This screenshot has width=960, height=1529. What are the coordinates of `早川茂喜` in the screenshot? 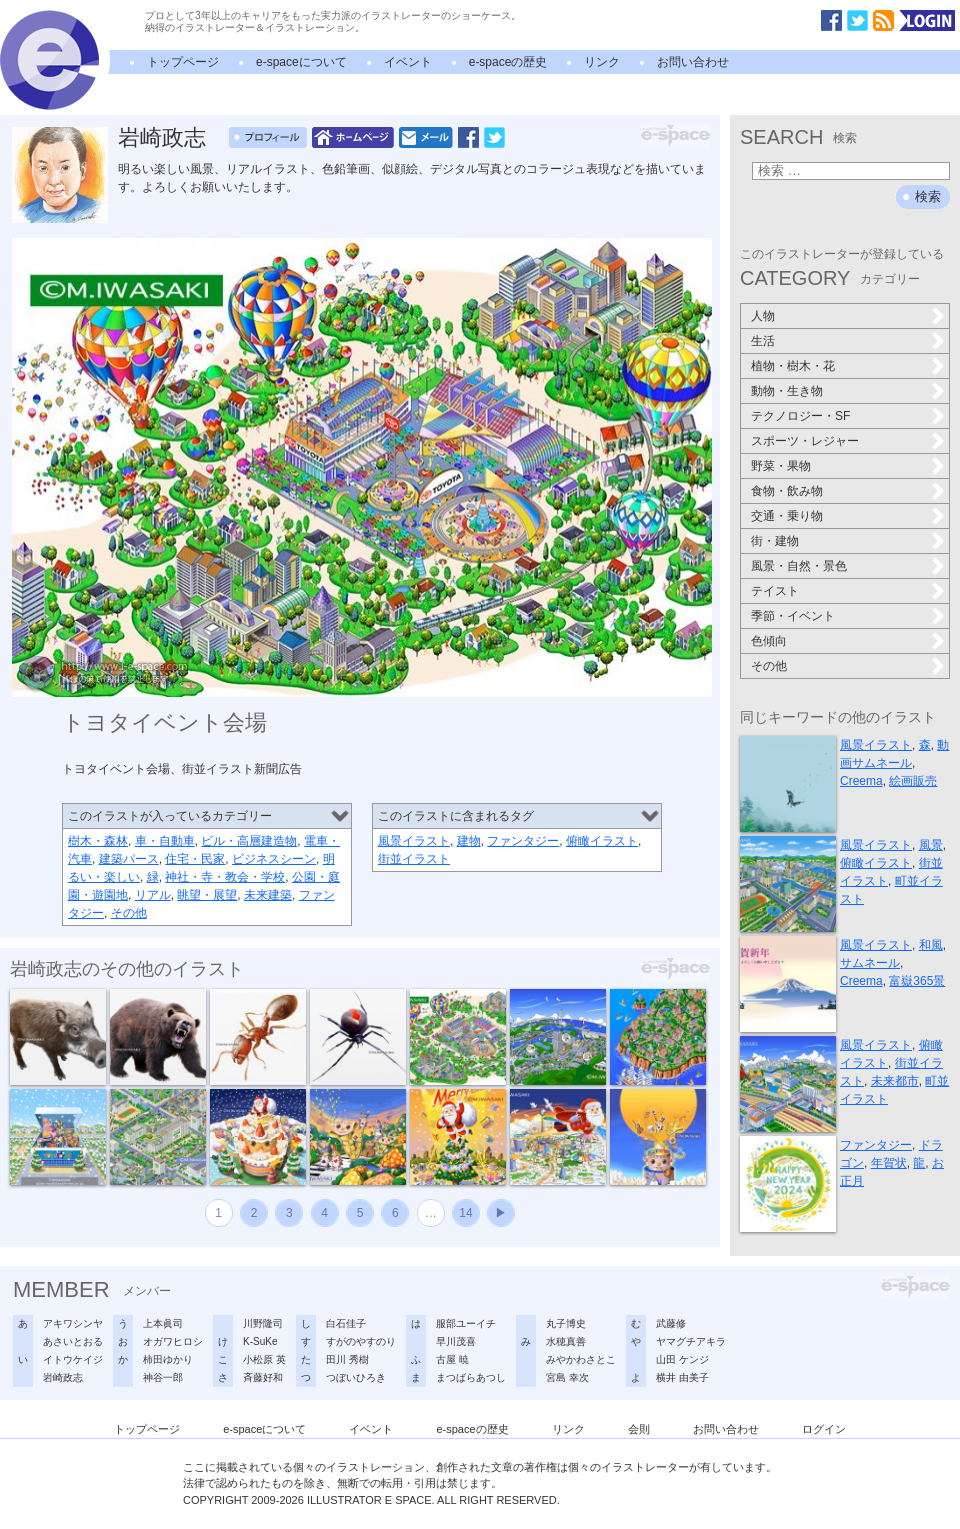 It's located at (456, 1341).